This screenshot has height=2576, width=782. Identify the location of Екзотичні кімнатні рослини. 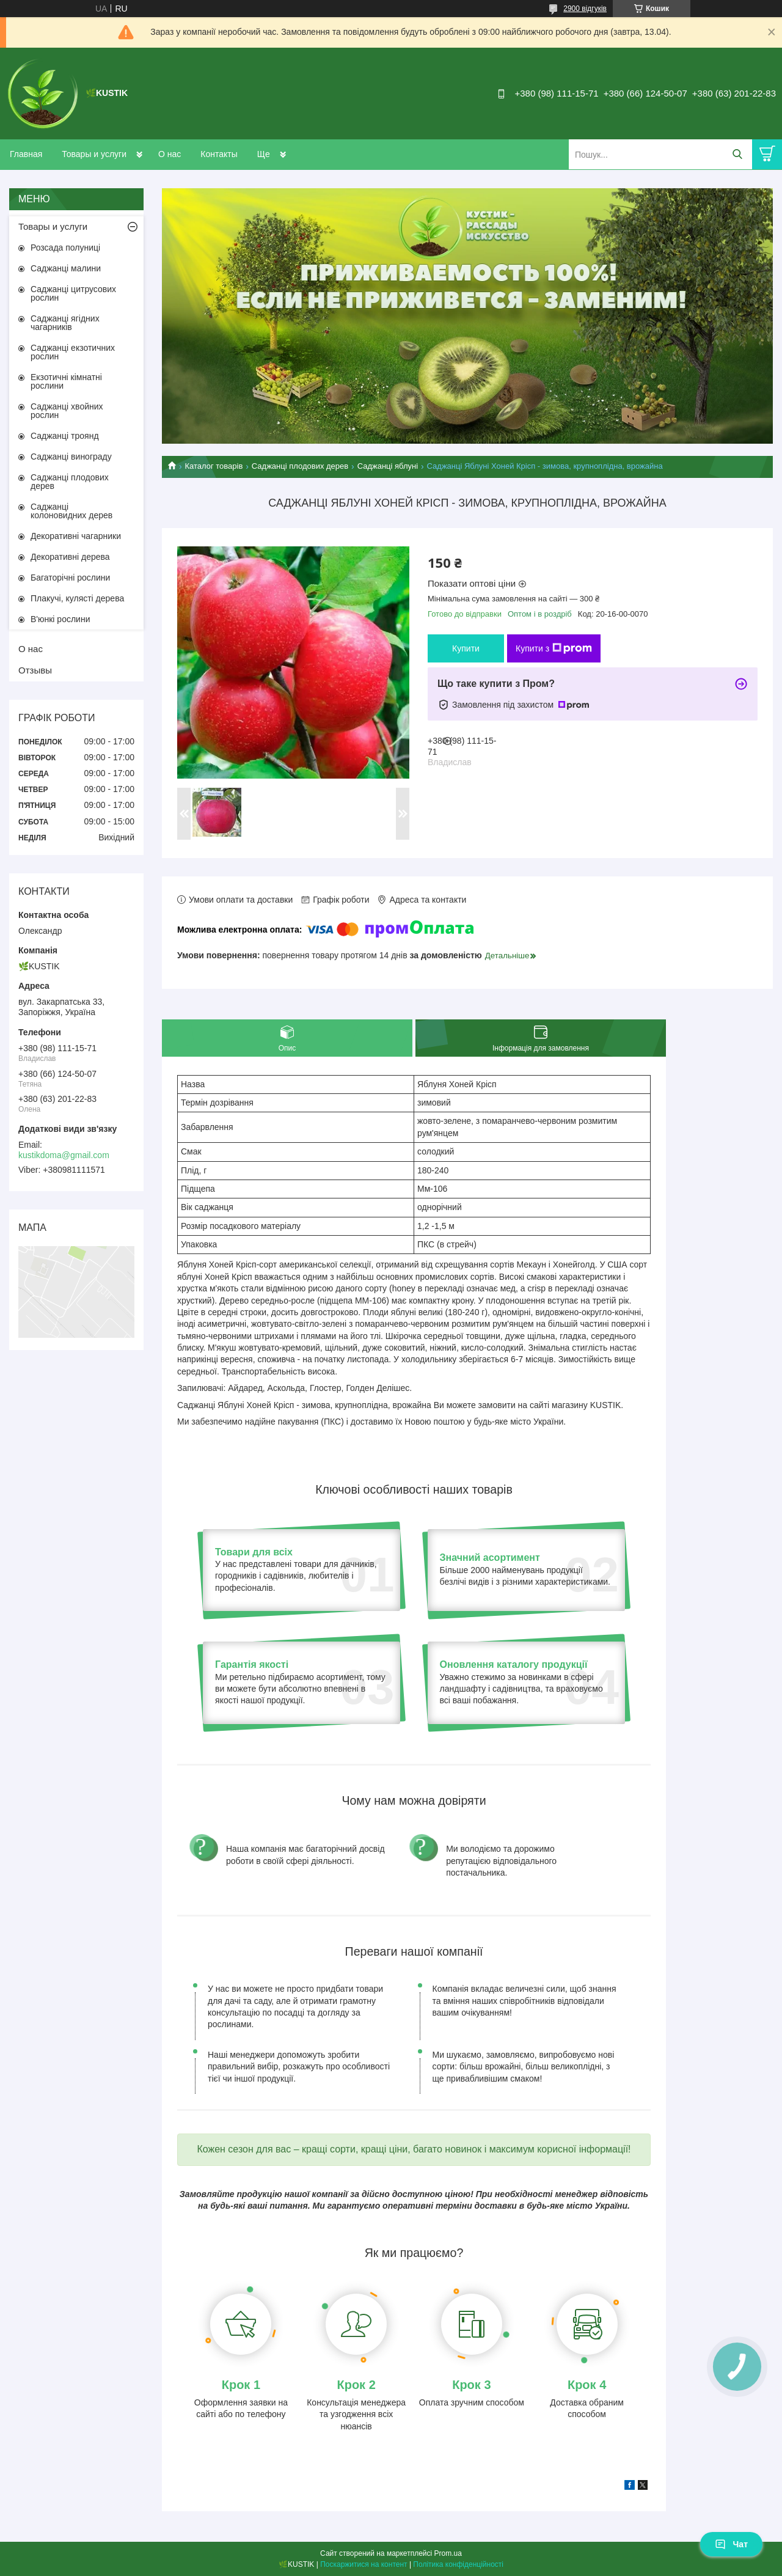
(66, 381).